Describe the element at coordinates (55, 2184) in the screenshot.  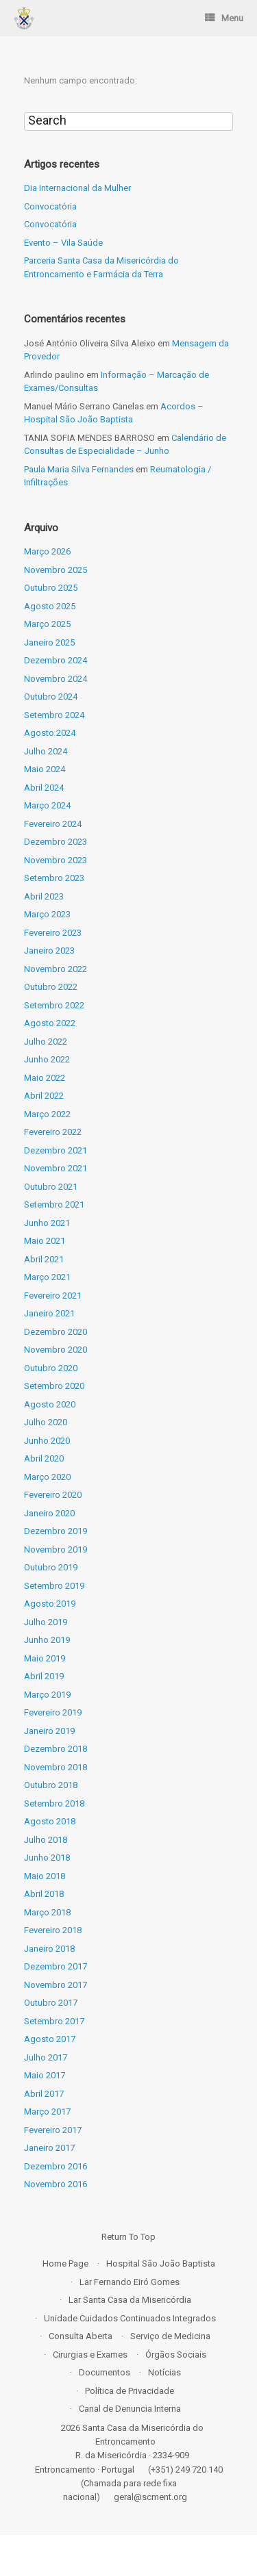
I see `Novembro 2016` at that location.